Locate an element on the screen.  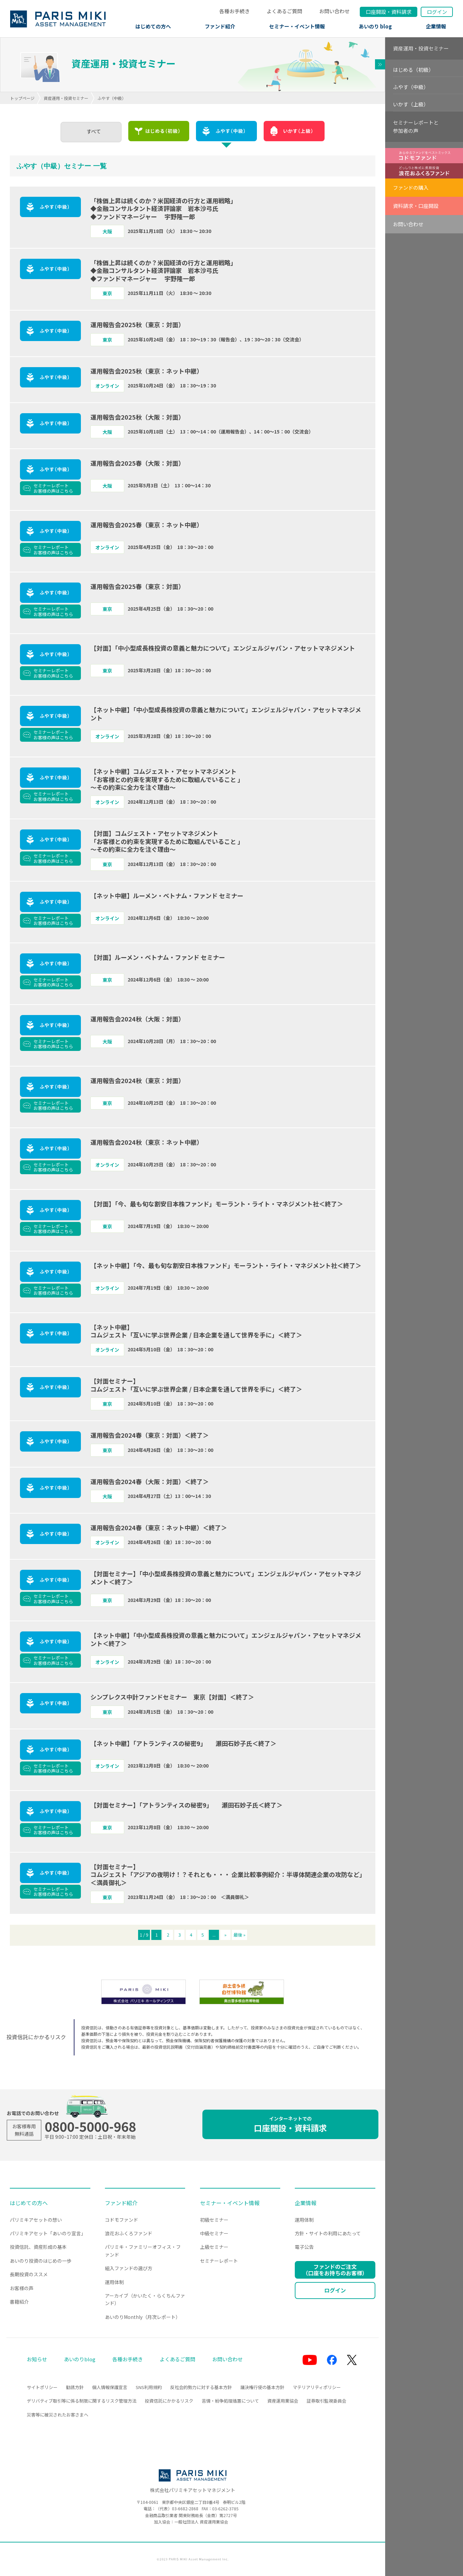
ファンドのご注文 is located at coordinates (335, 2269).